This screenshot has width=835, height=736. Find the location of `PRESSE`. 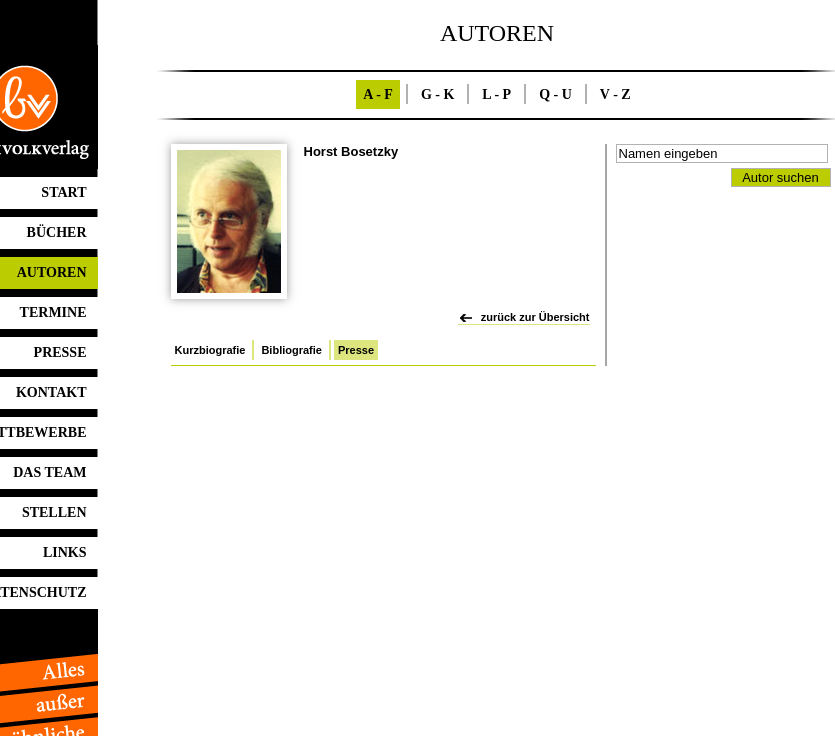

PRESSE is located at coordinates (60, 352).